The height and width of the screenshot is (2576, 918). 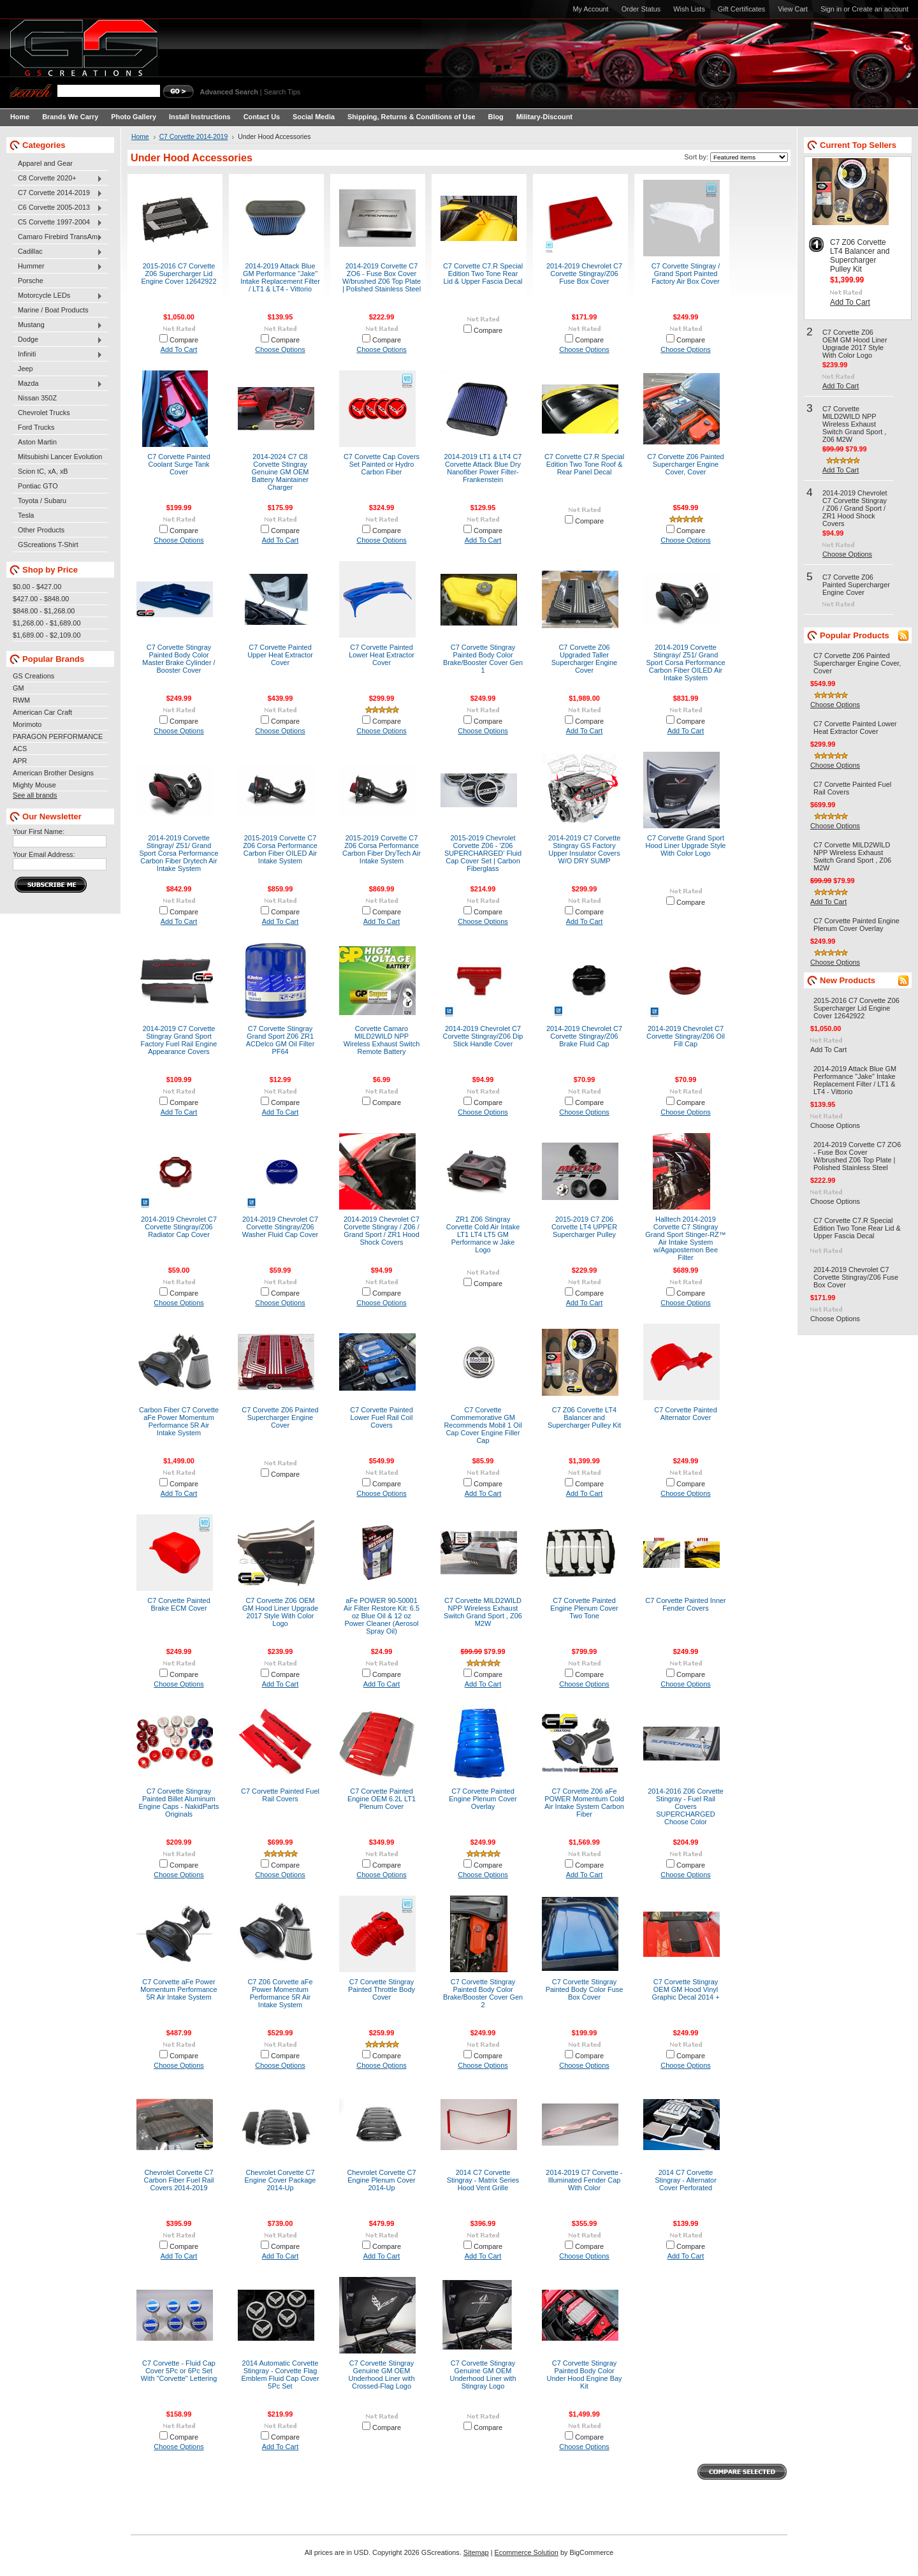 I want to click on Your Email Address:, so click(x=44, y=854).